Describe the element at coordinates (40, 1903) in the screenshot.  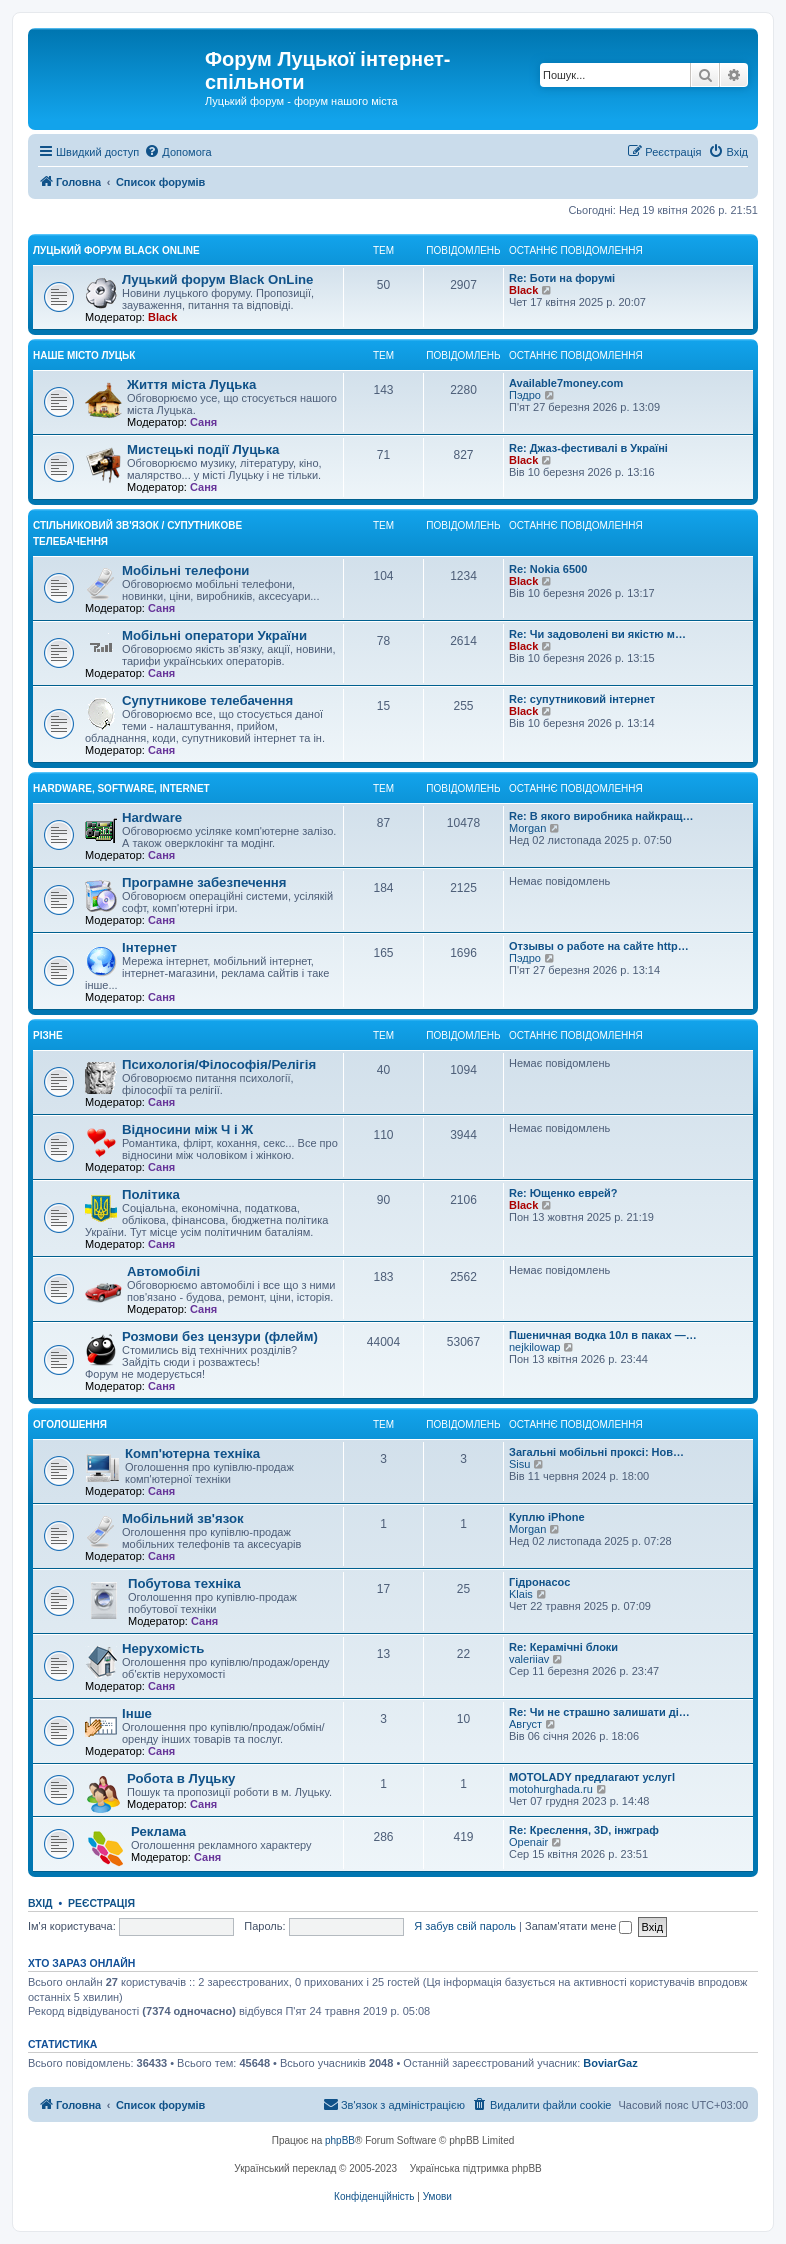
I see `Вхід` at that location.